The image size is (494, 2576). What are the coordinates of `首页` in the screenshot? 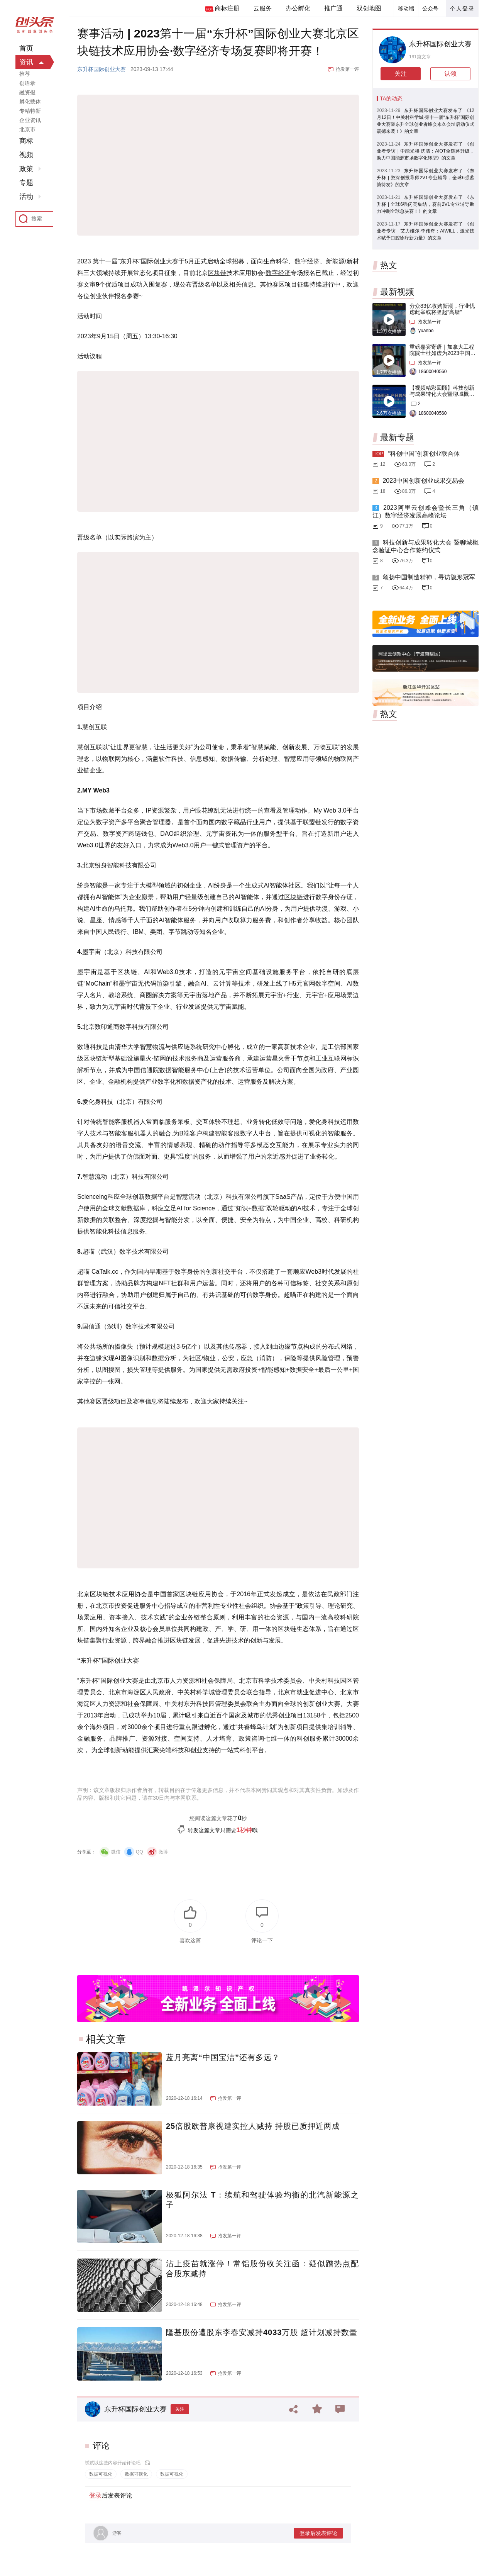 It's located at (26, 48).